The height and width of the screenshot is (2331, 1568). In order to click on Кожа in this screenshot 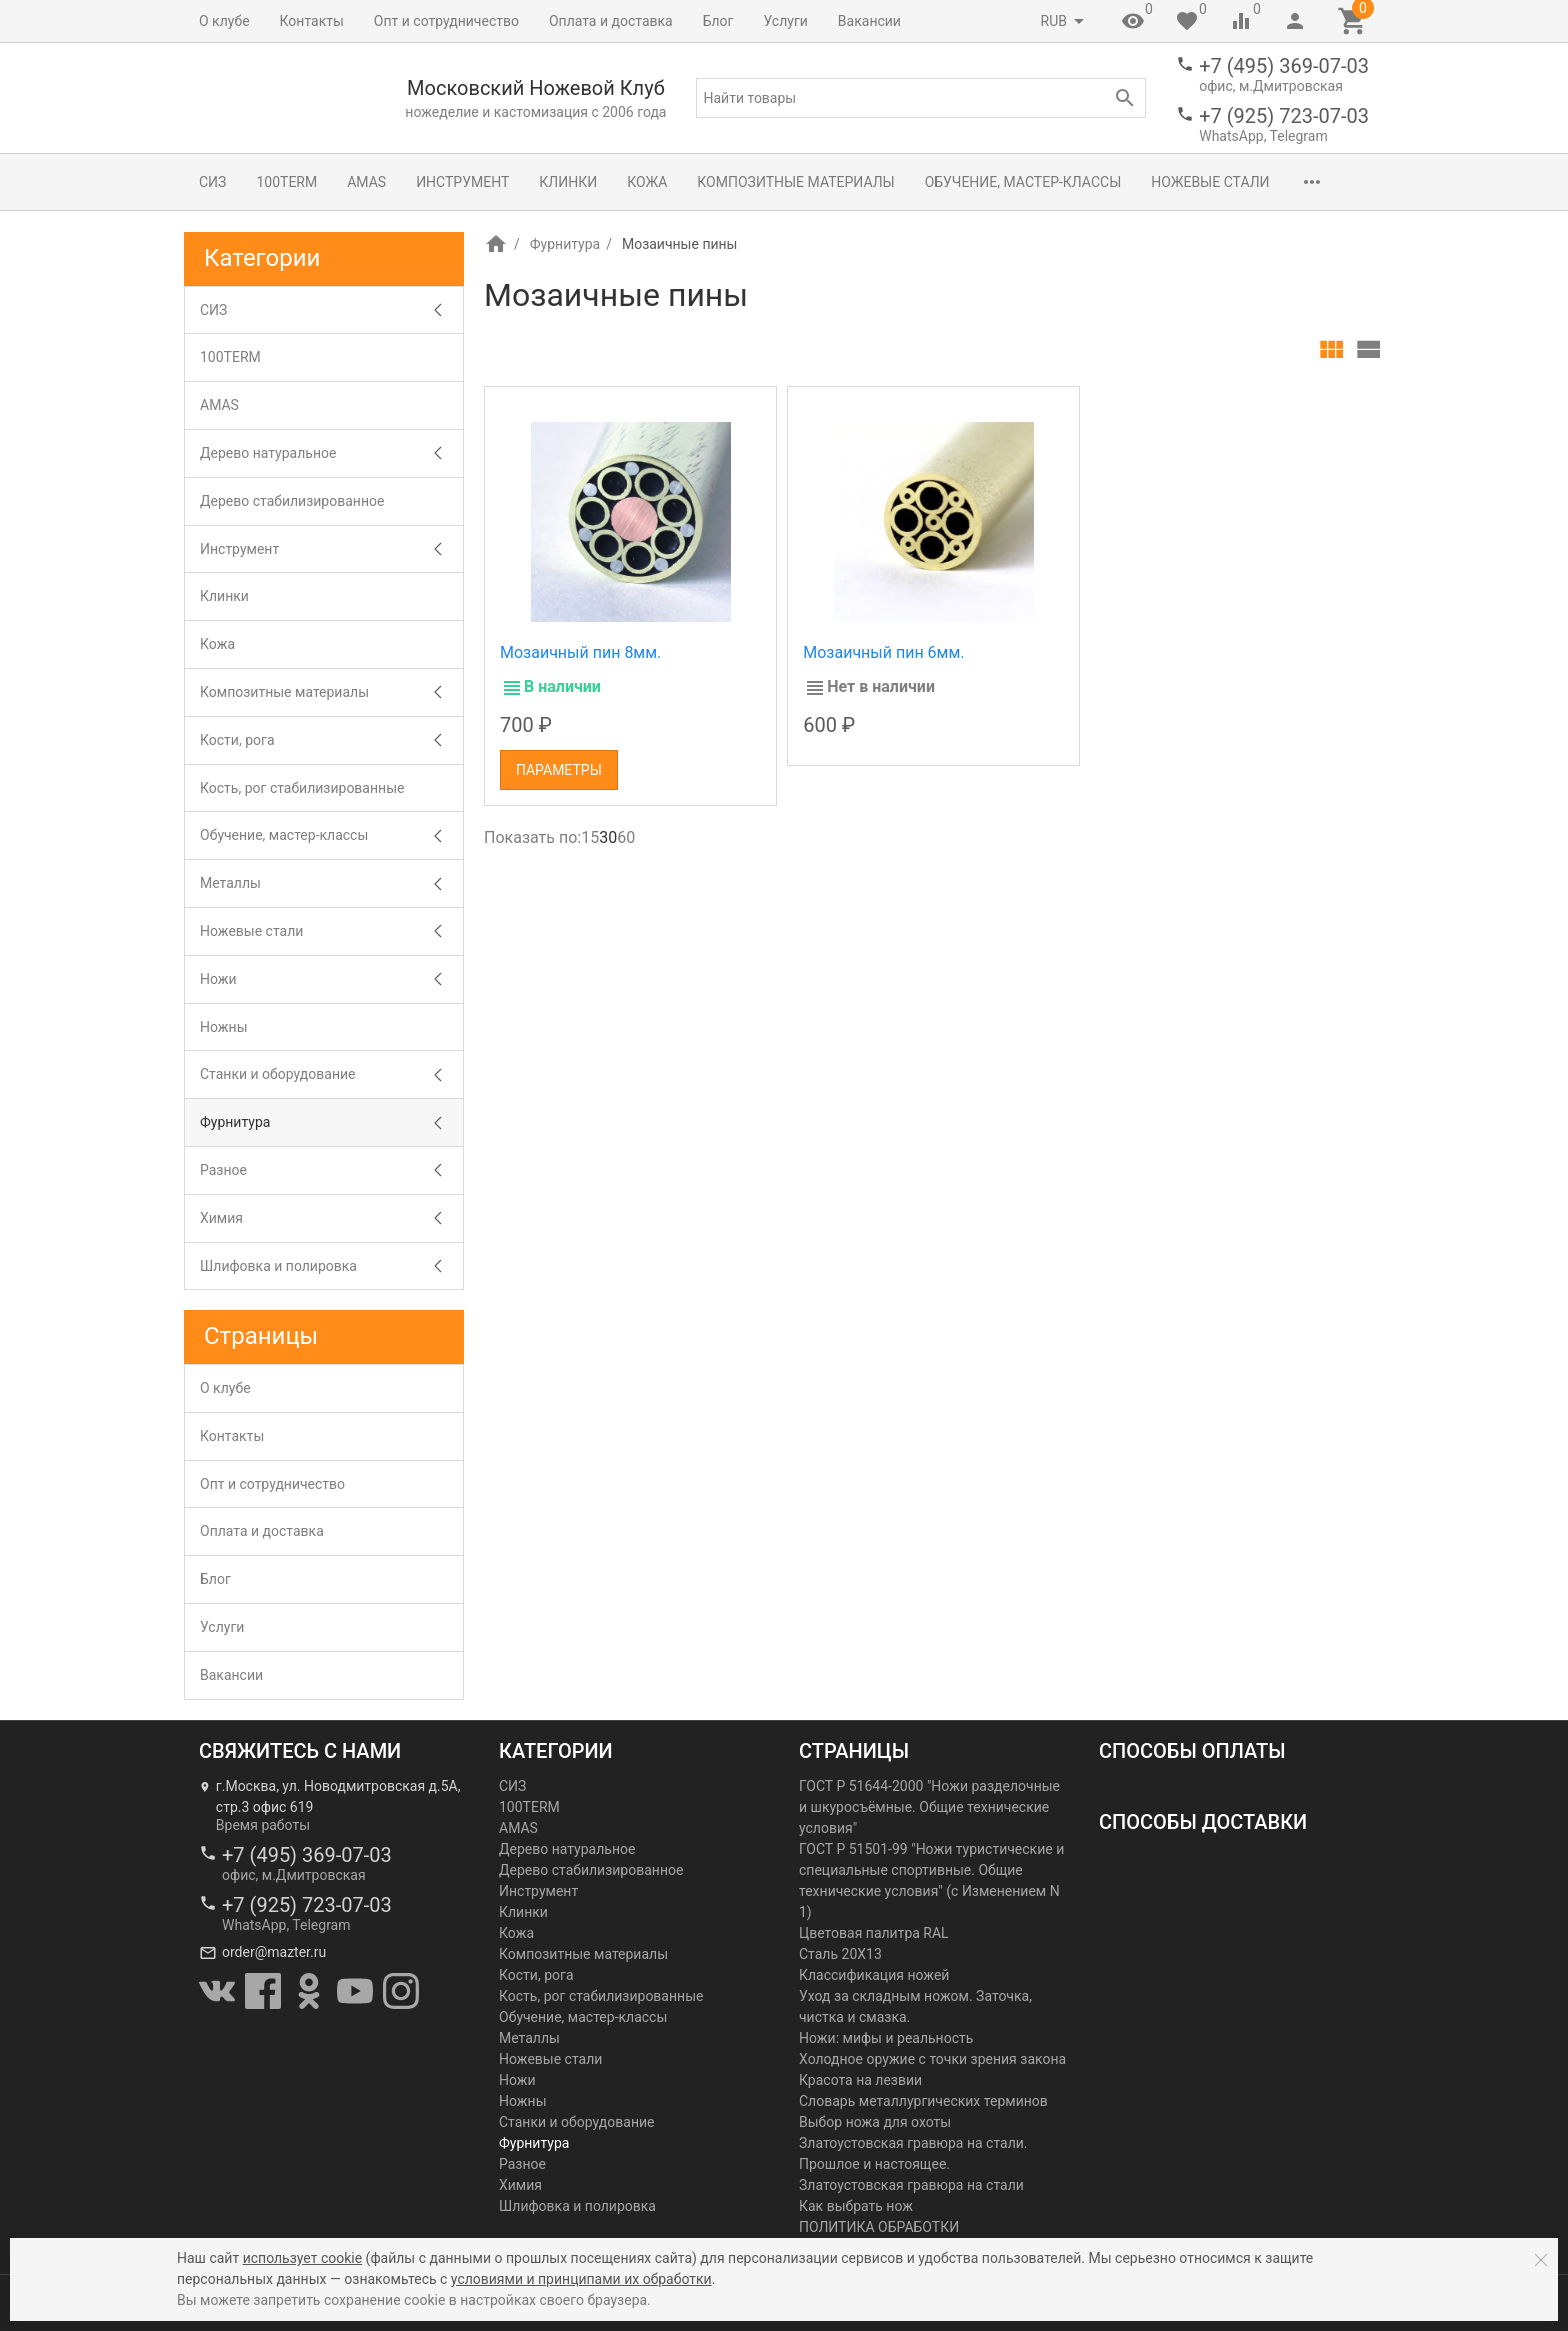, I will do `click(647, 182)`.